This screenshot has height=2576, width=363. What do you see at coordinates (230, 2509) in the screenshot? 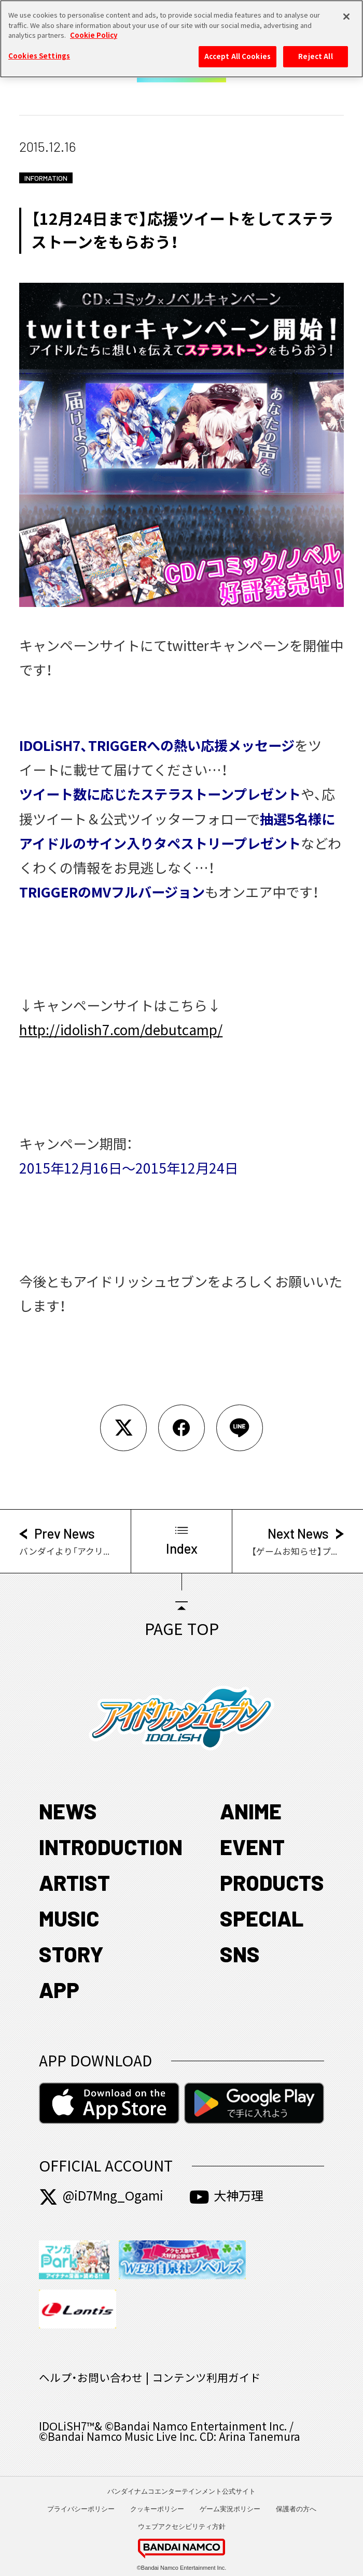
I see `ゲーム実況ポリシー` at bounding box center [230, 2509].